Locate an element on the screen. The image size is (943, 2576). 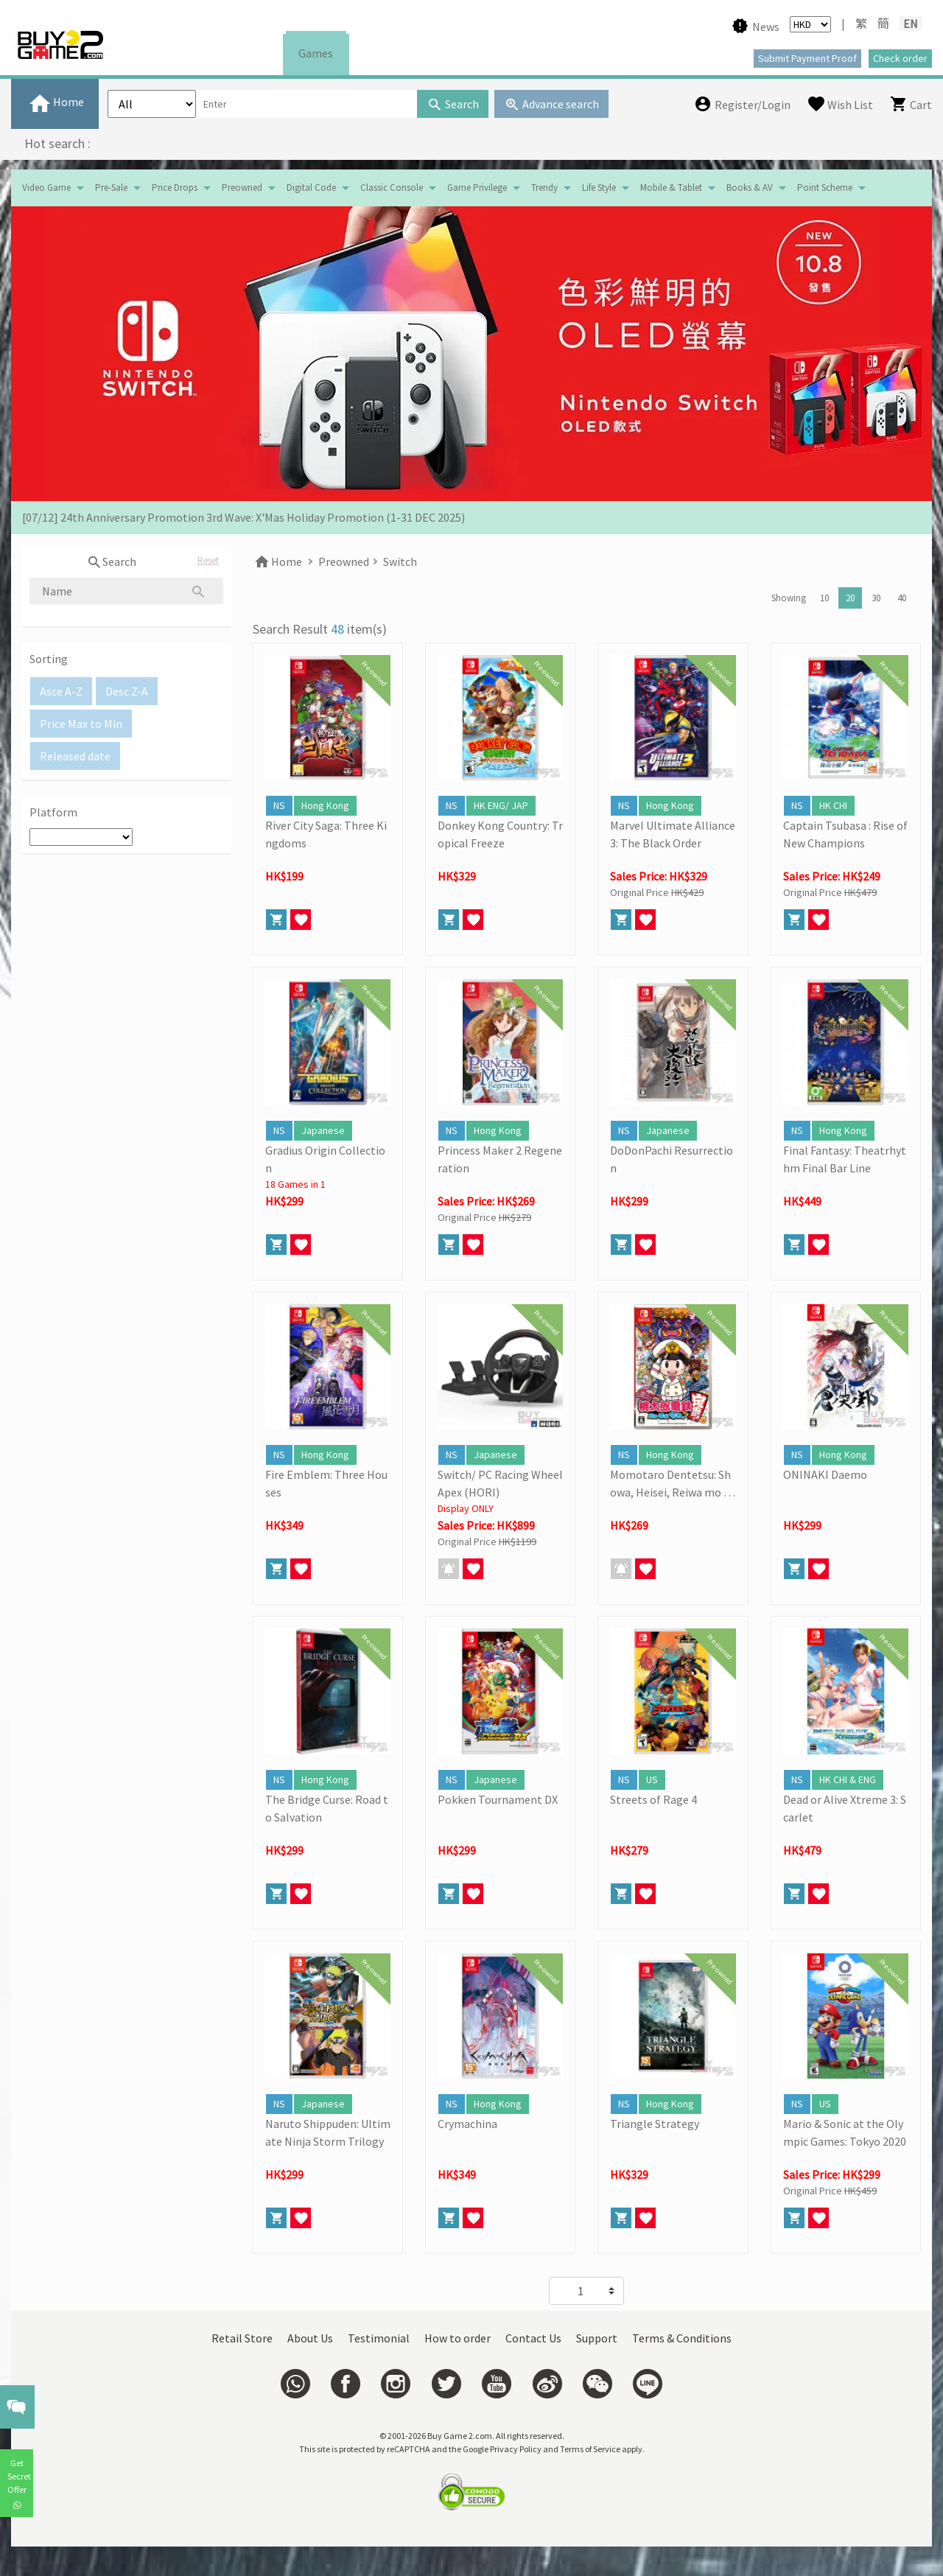
NS is located at coordinates (279, 805).